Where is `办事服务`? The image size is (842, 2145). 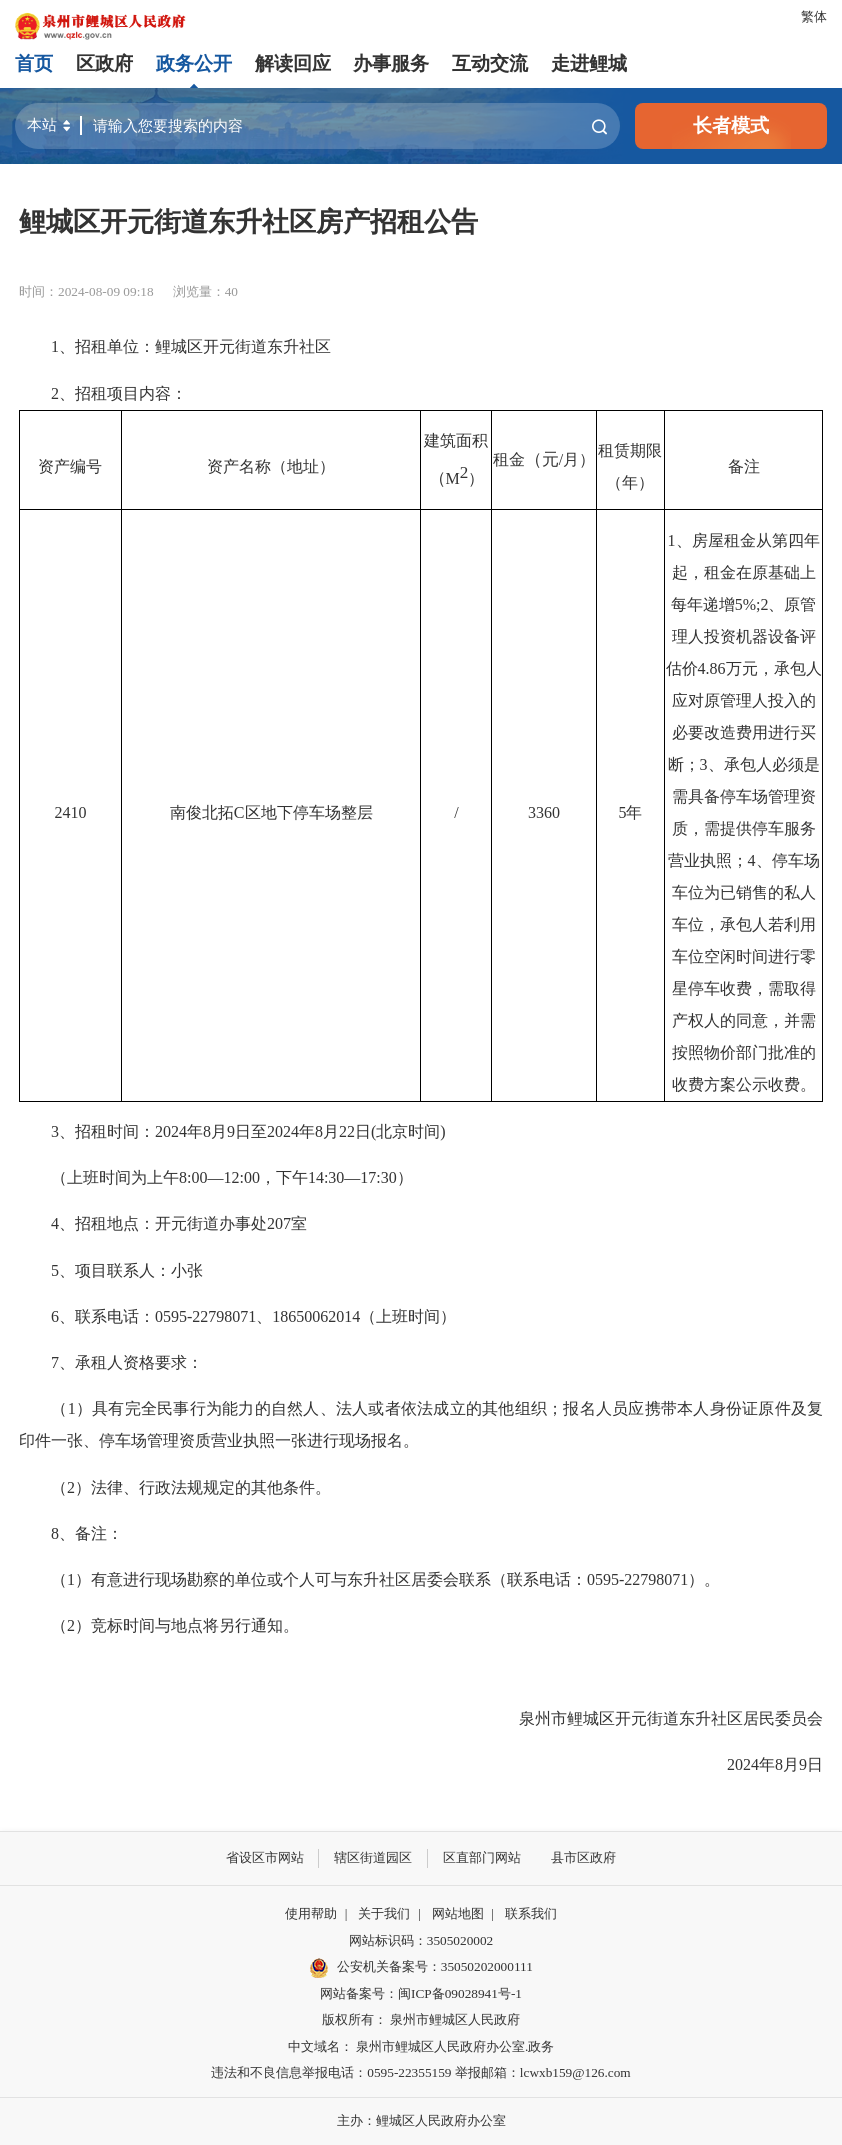 办事服务 is located at coordinates (391, 63).